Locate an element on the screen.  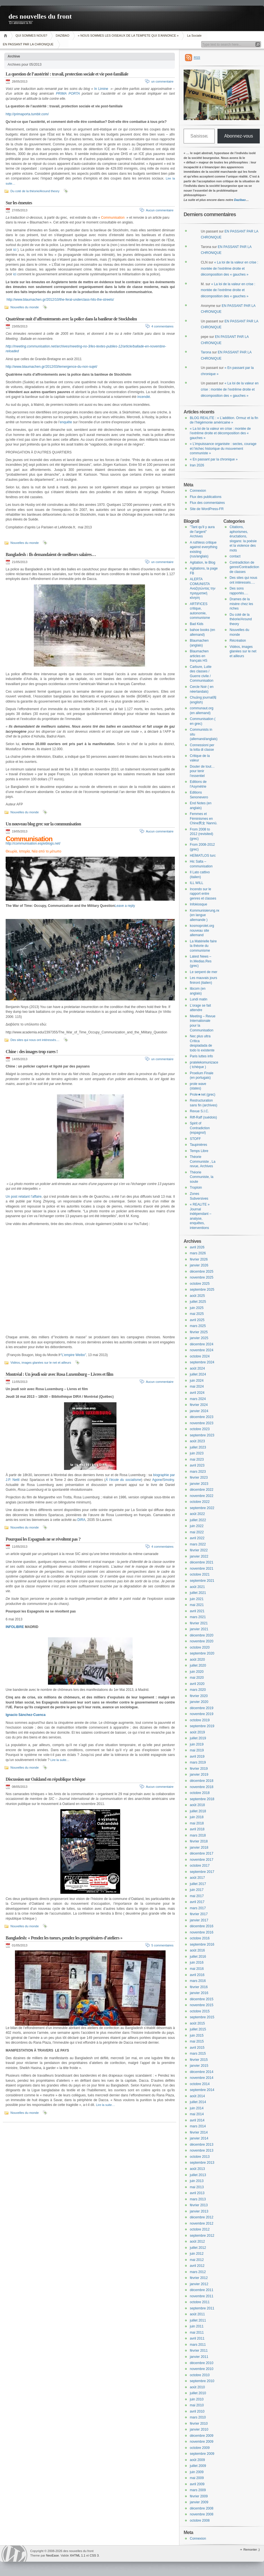
Flux des publications is located at coordinates (205, 497).